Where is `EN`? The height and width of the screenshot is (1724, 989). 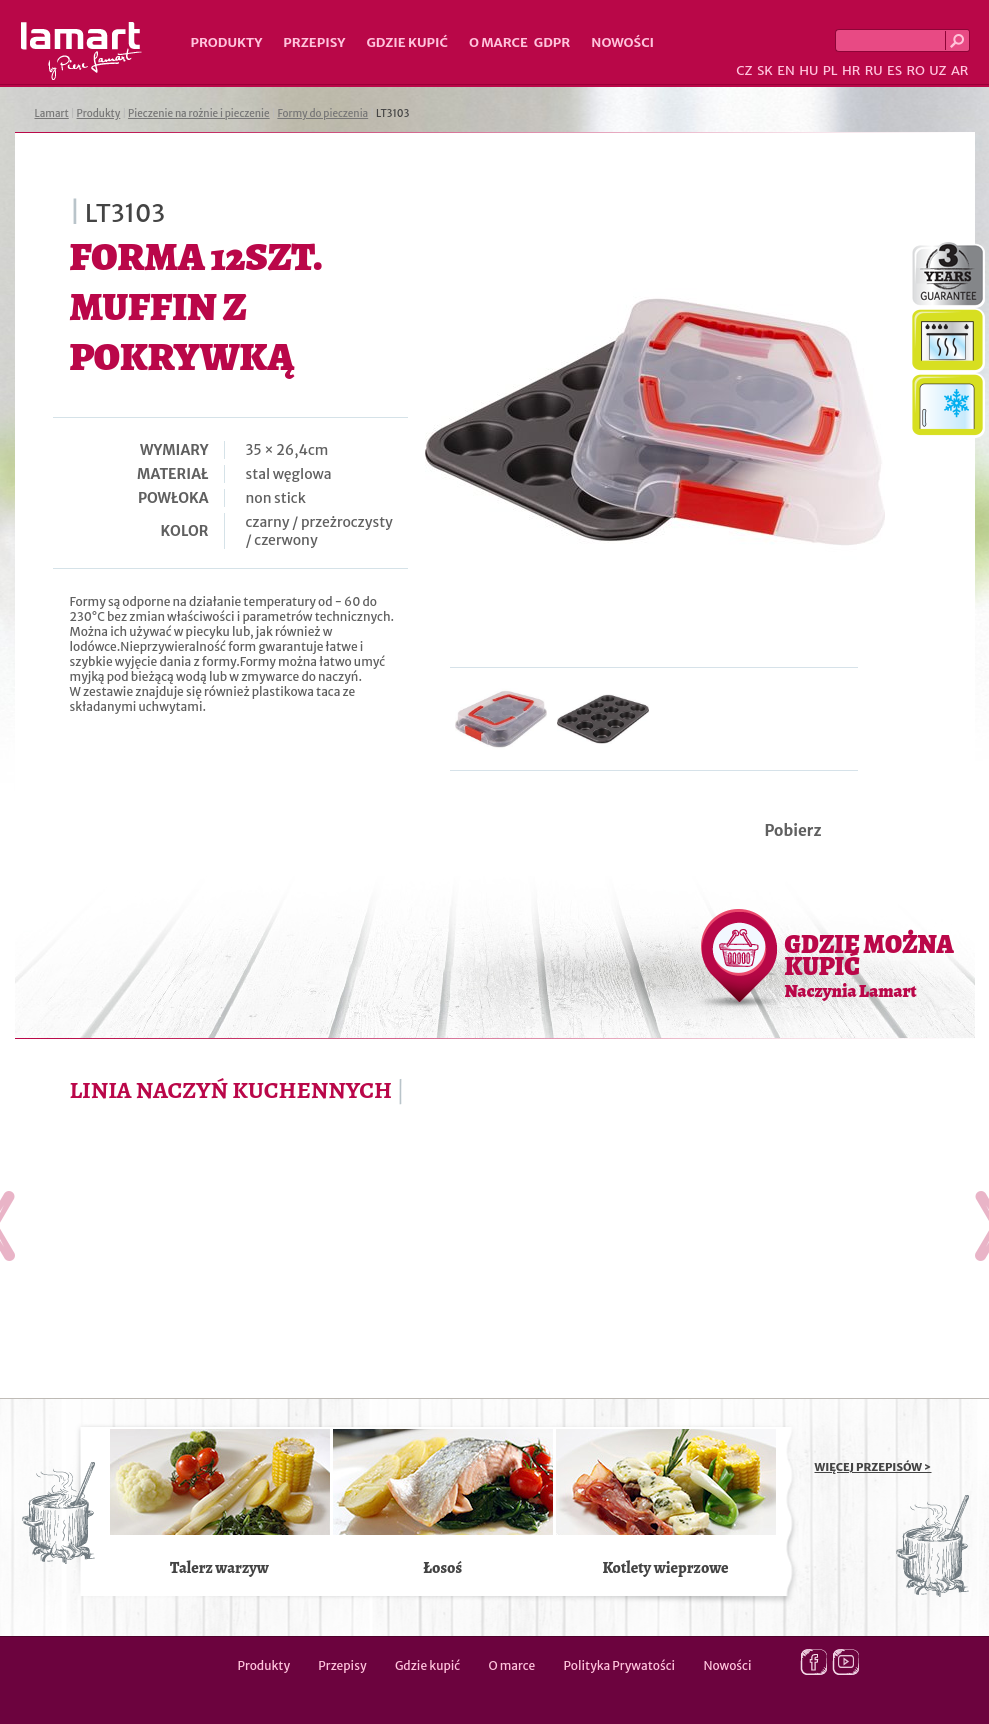
EN is located at coordinates (786, 70).